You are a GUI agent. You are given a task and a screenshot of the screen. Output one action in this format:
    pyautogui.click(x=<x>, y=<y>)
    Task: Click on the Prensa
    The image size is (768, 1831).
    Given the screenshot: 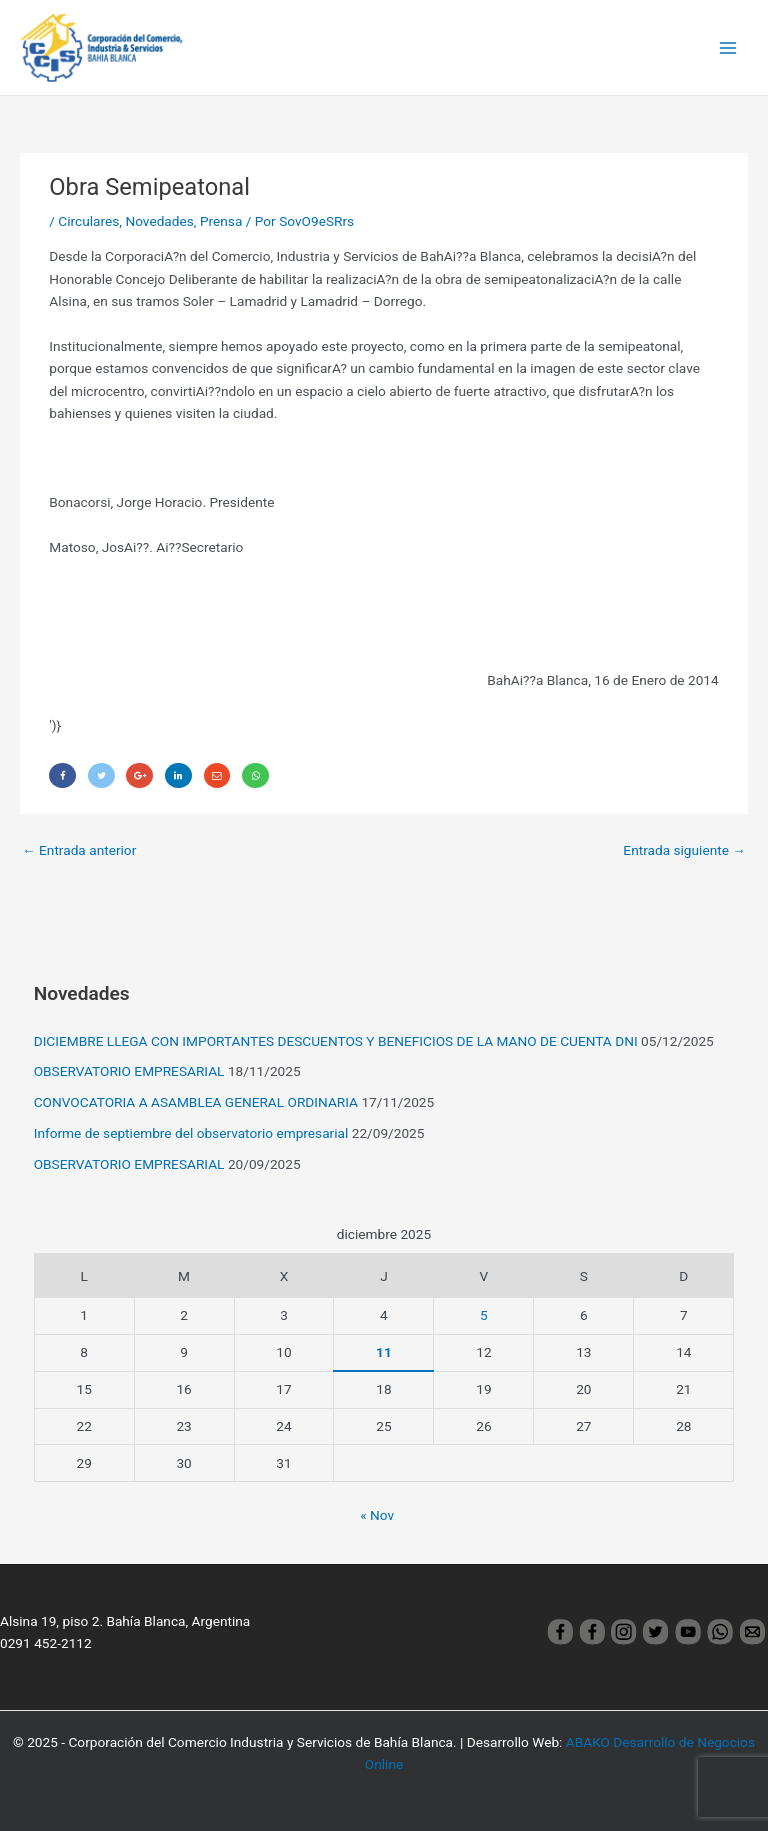 What is the action you would take?
    pyautogui.click(x=221, y=221)
    